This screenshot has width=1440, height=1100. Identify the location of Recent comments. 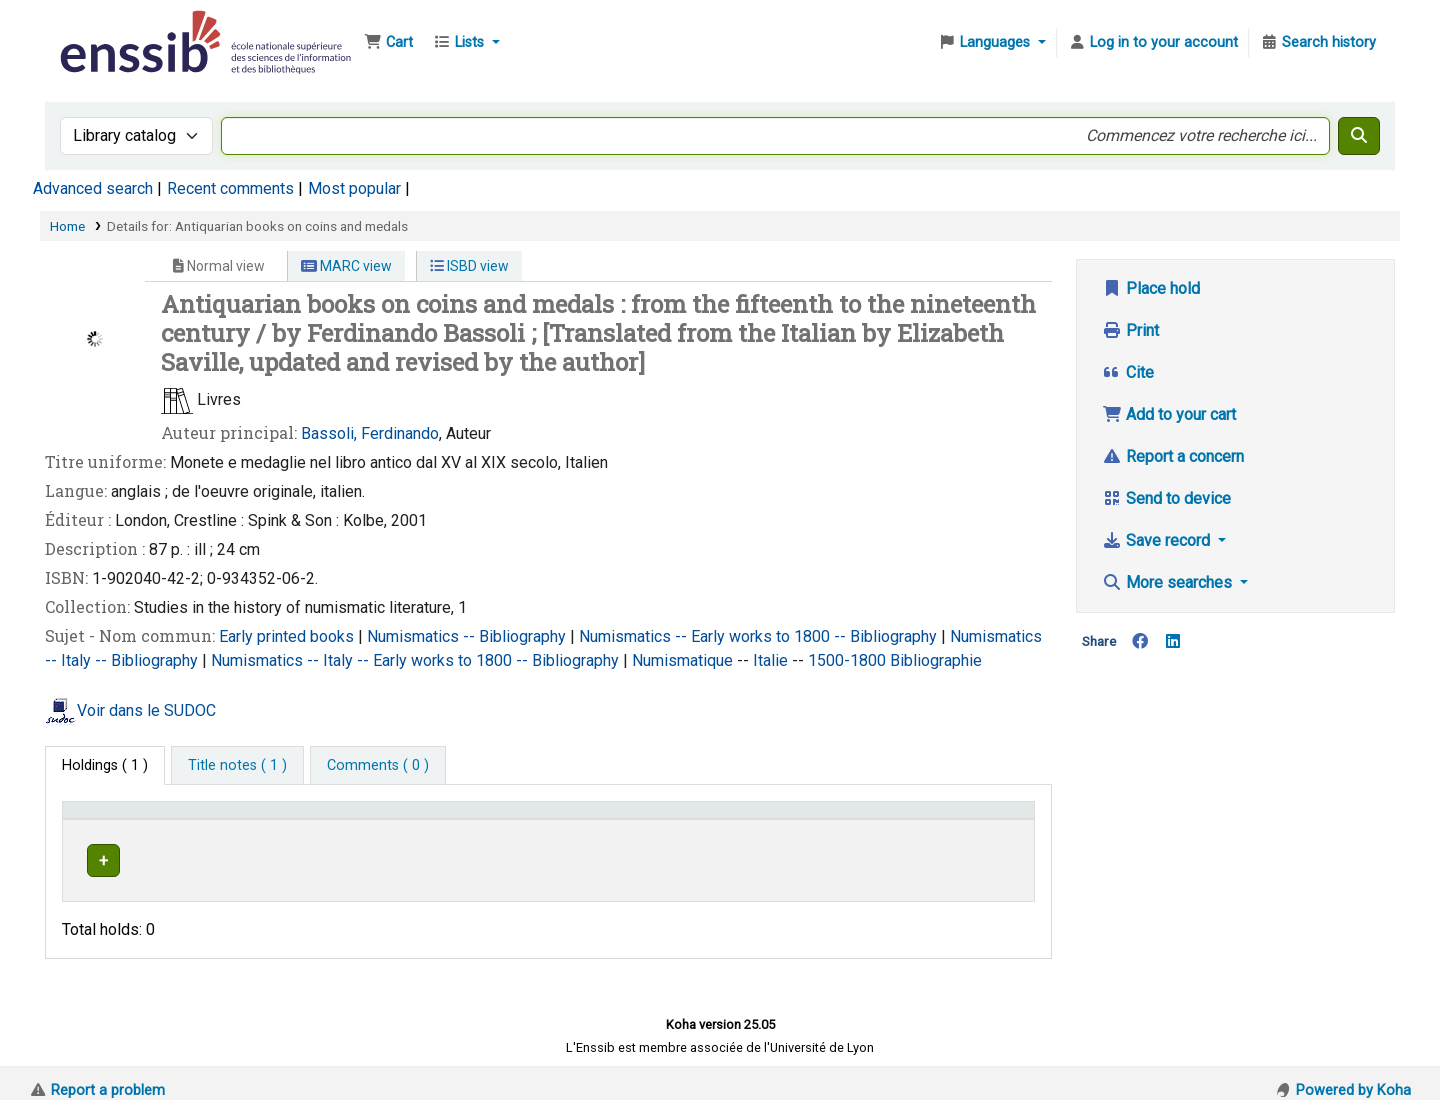
(230, 188).